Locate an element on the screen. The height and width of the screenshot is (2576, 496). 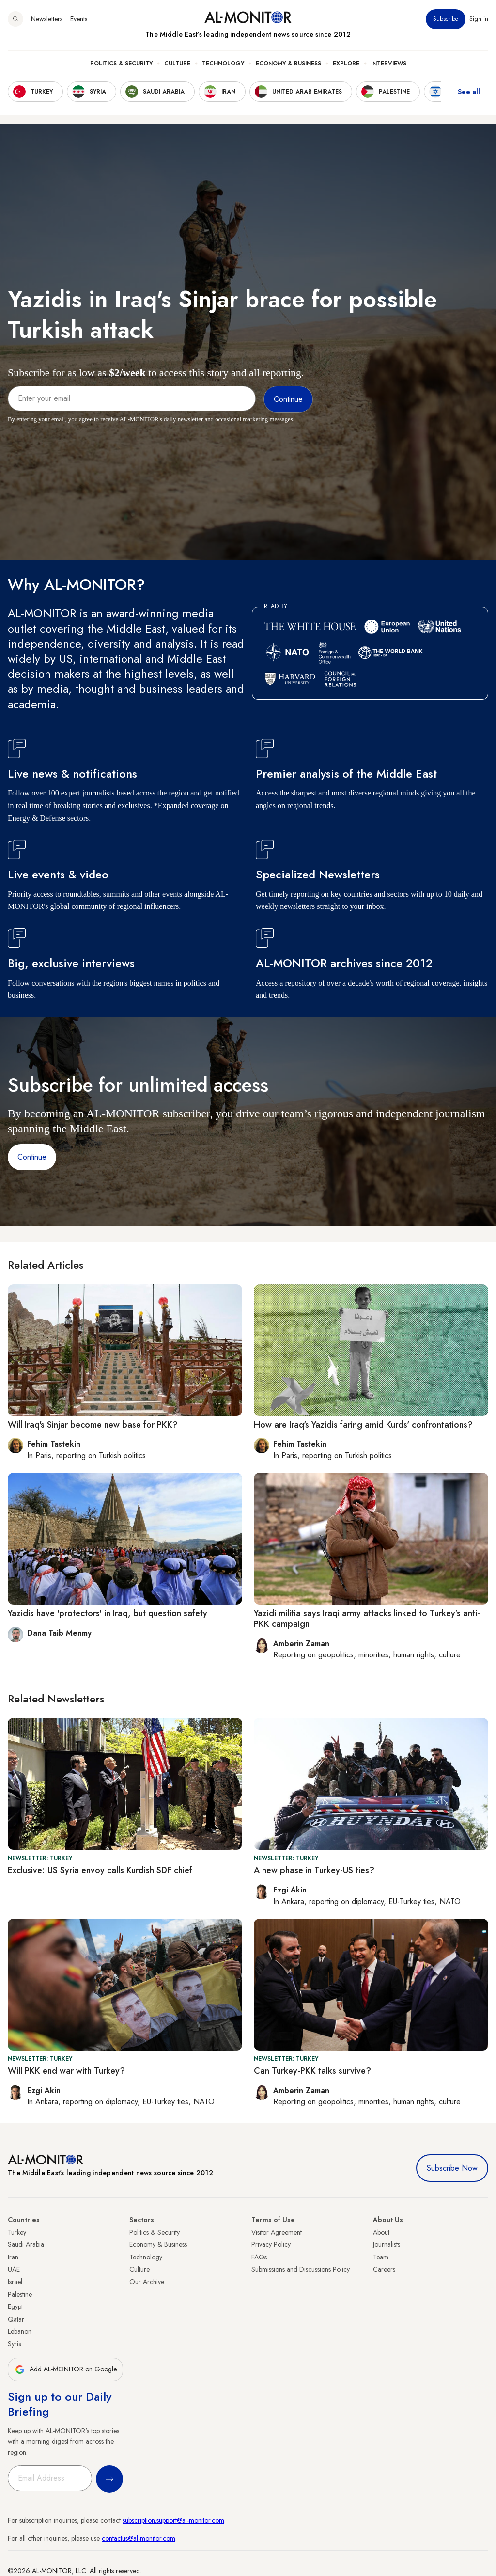
Yazidi militia says Iraqi army attacks linked to Turkey’s anti-PKK campaign is located at coordinates (367, 1618).